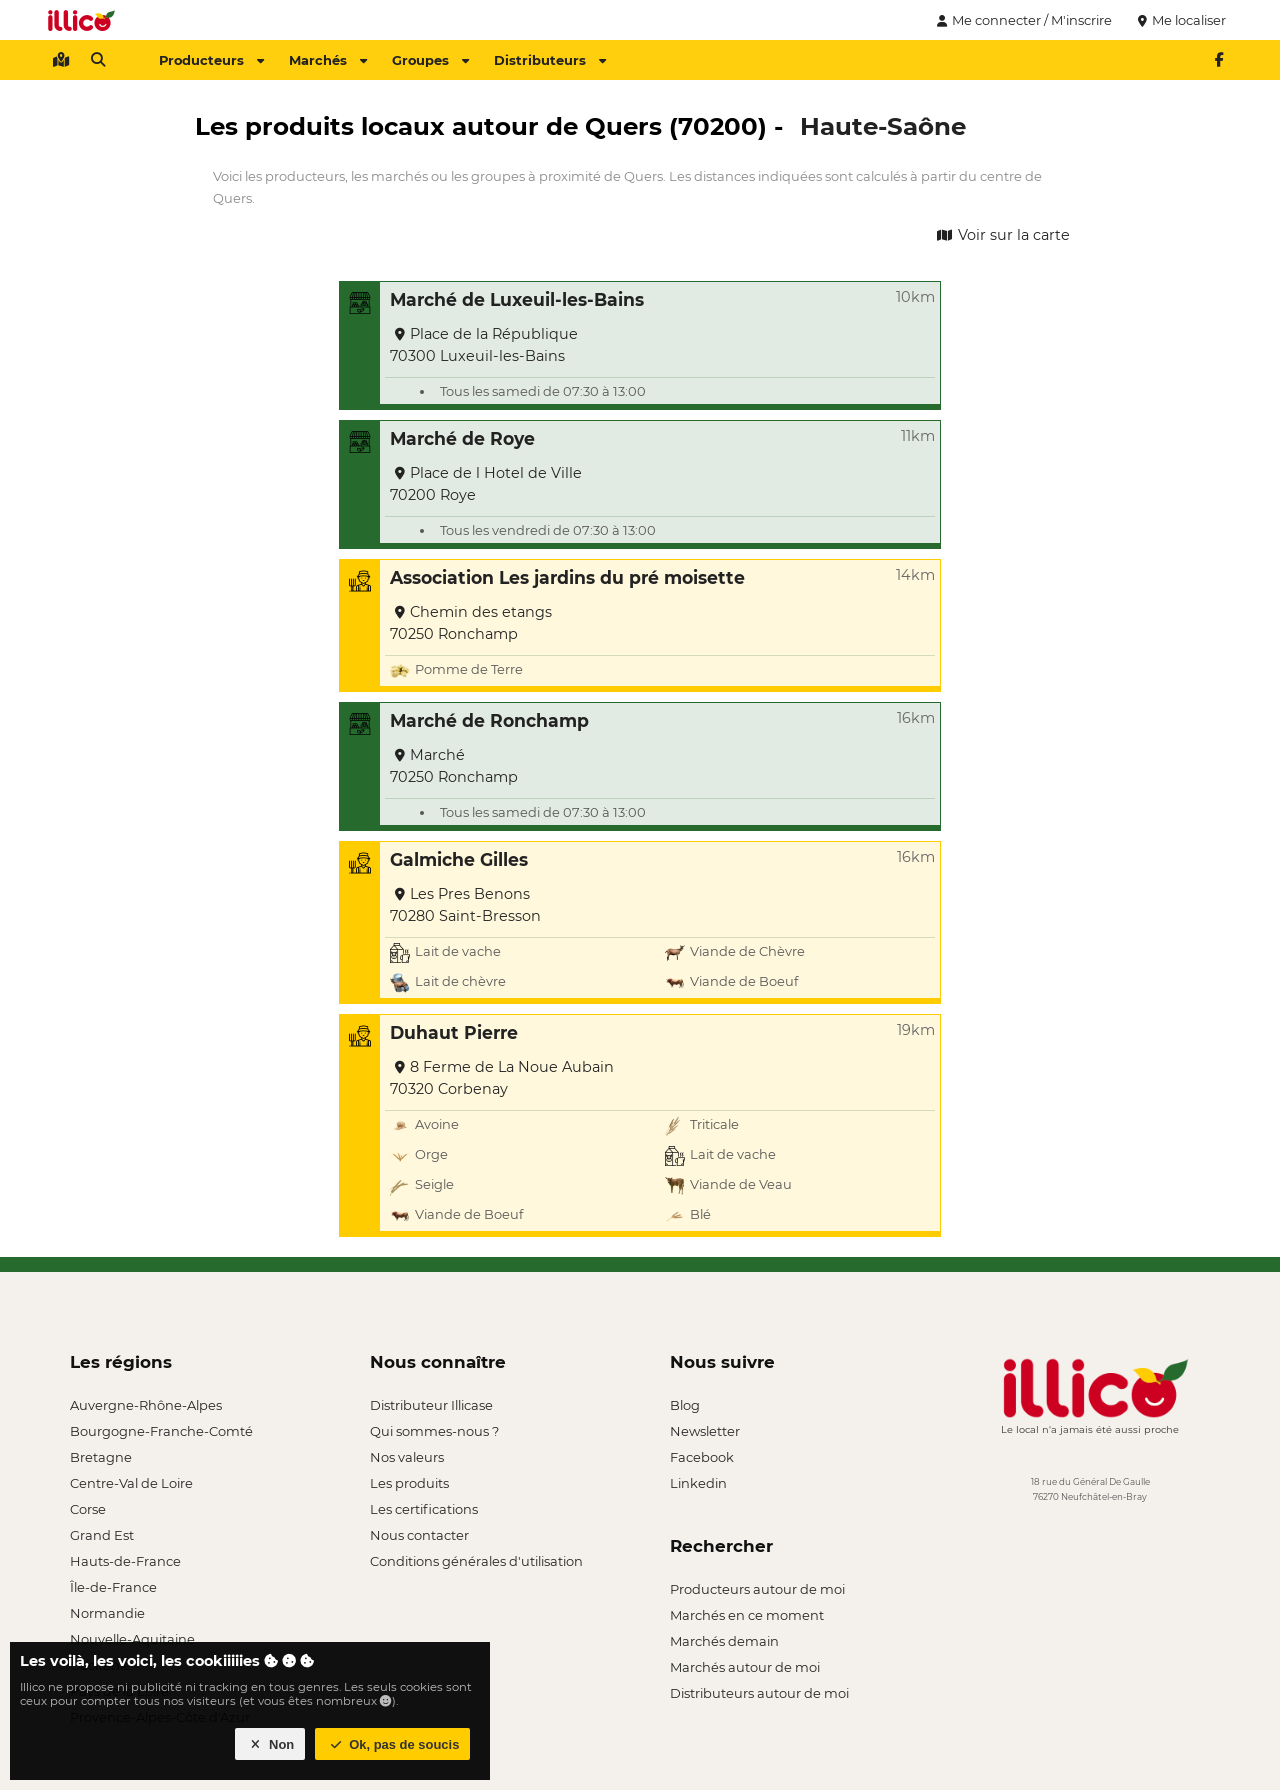 This screenshot has height=1790, width=1280. I want to click on Duhaut Pierre, so click(454, 1032).